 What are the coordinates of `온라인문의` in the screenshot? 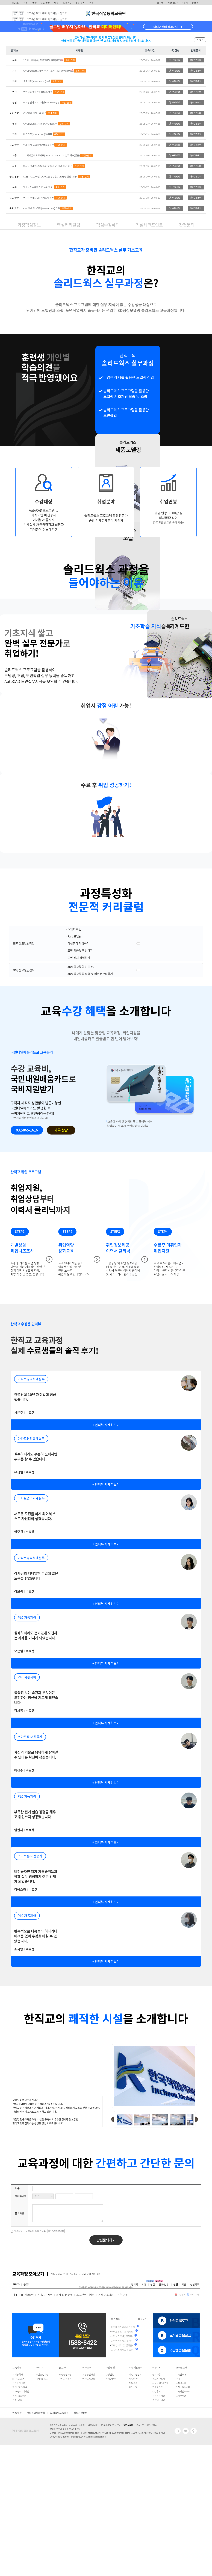 It's located at (111, 2378).